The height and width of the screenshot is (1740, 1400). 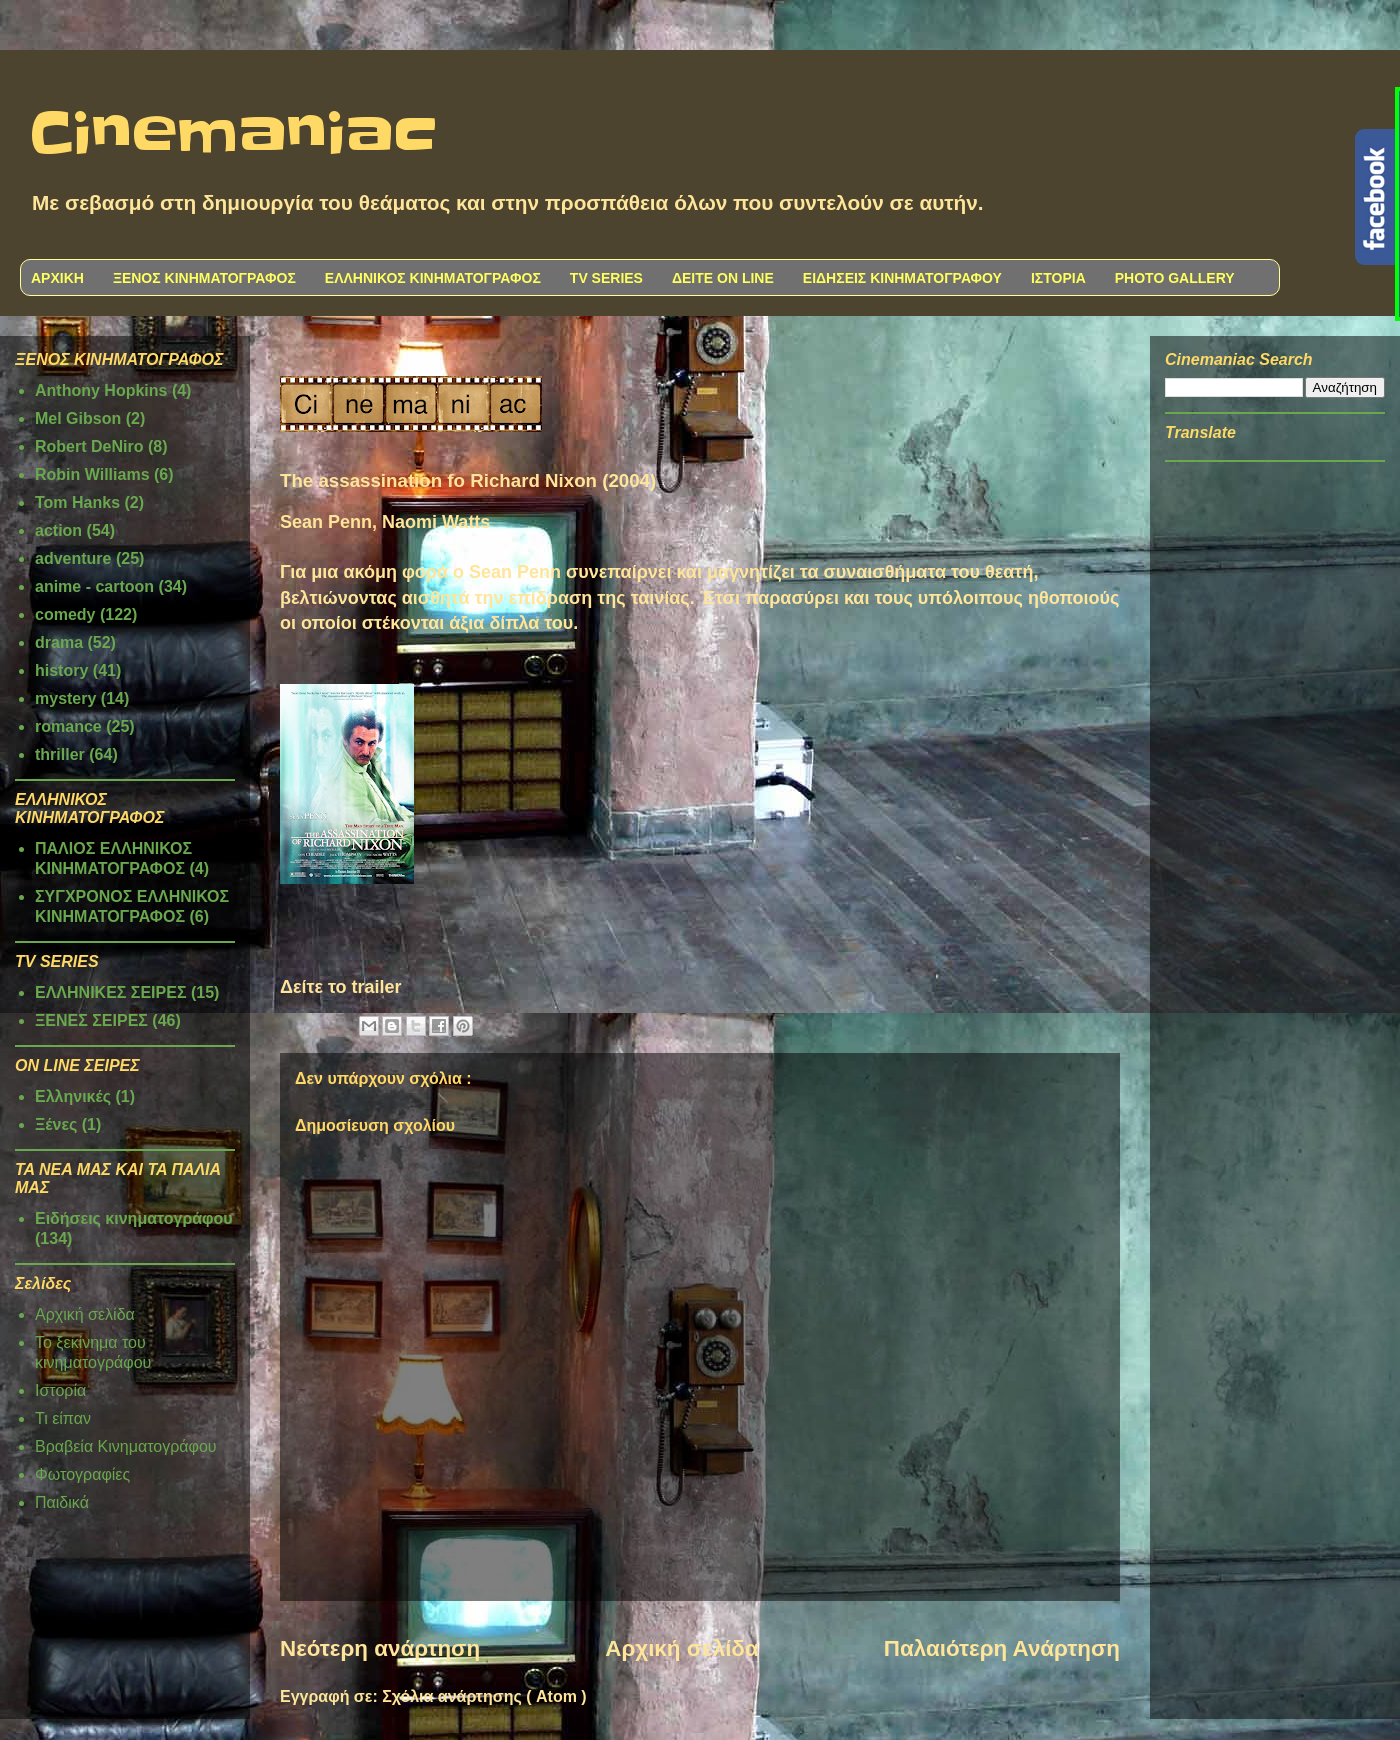 What do you see at coordinates (126, 1446) in the screenshot?
I see `Βραβεία Κινηματογράφου` at bounding box center [126, 1446].